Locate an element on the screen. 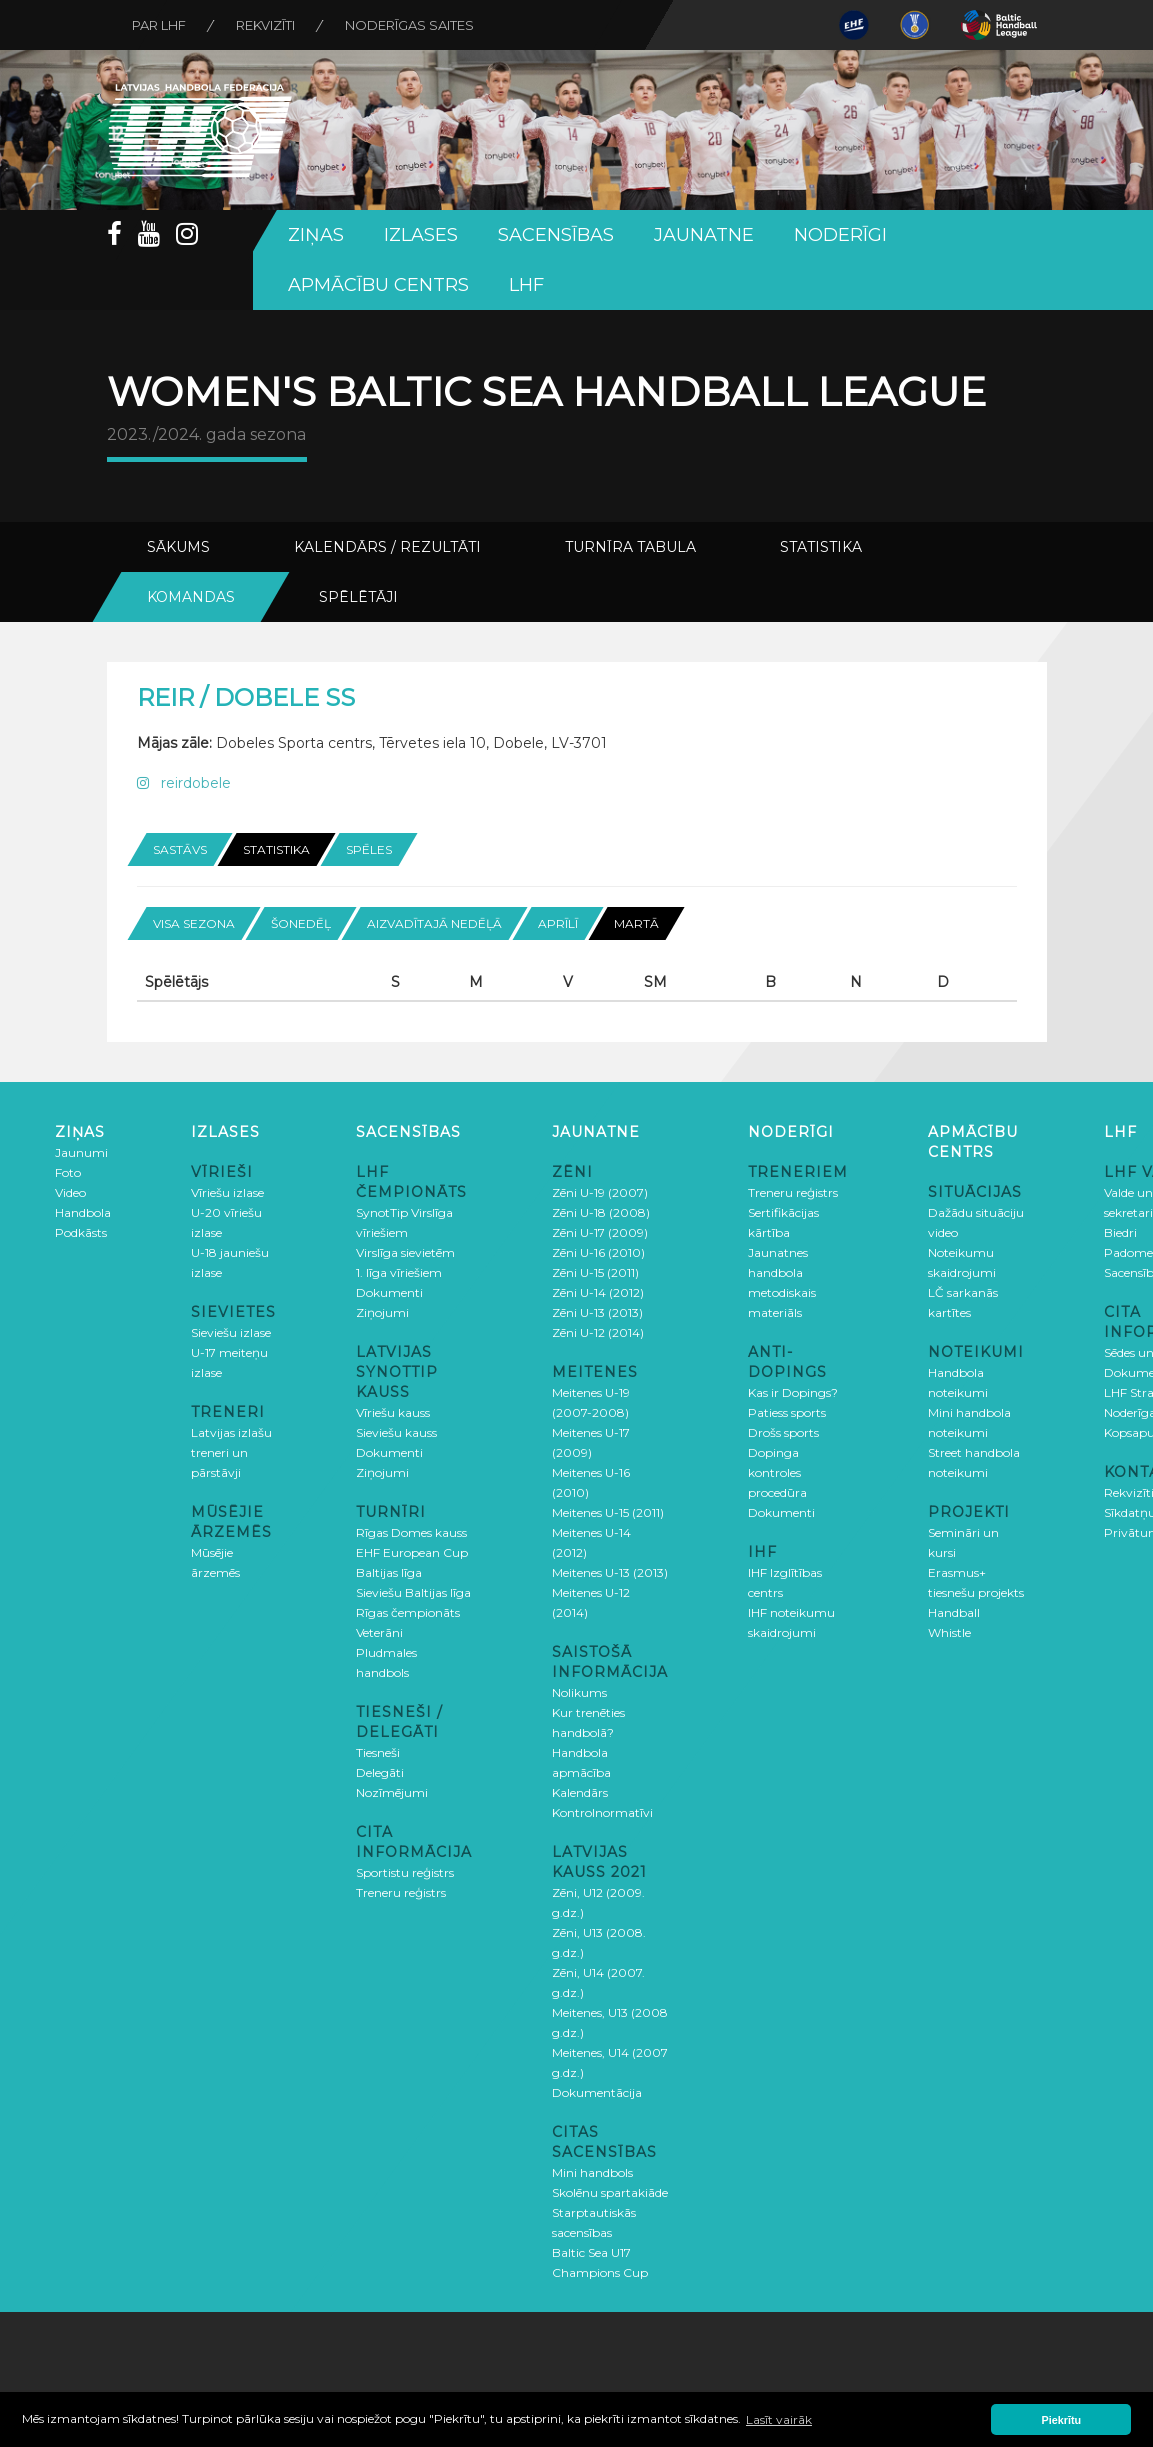  Sacensības [button] is located at coordinates (556, 235).